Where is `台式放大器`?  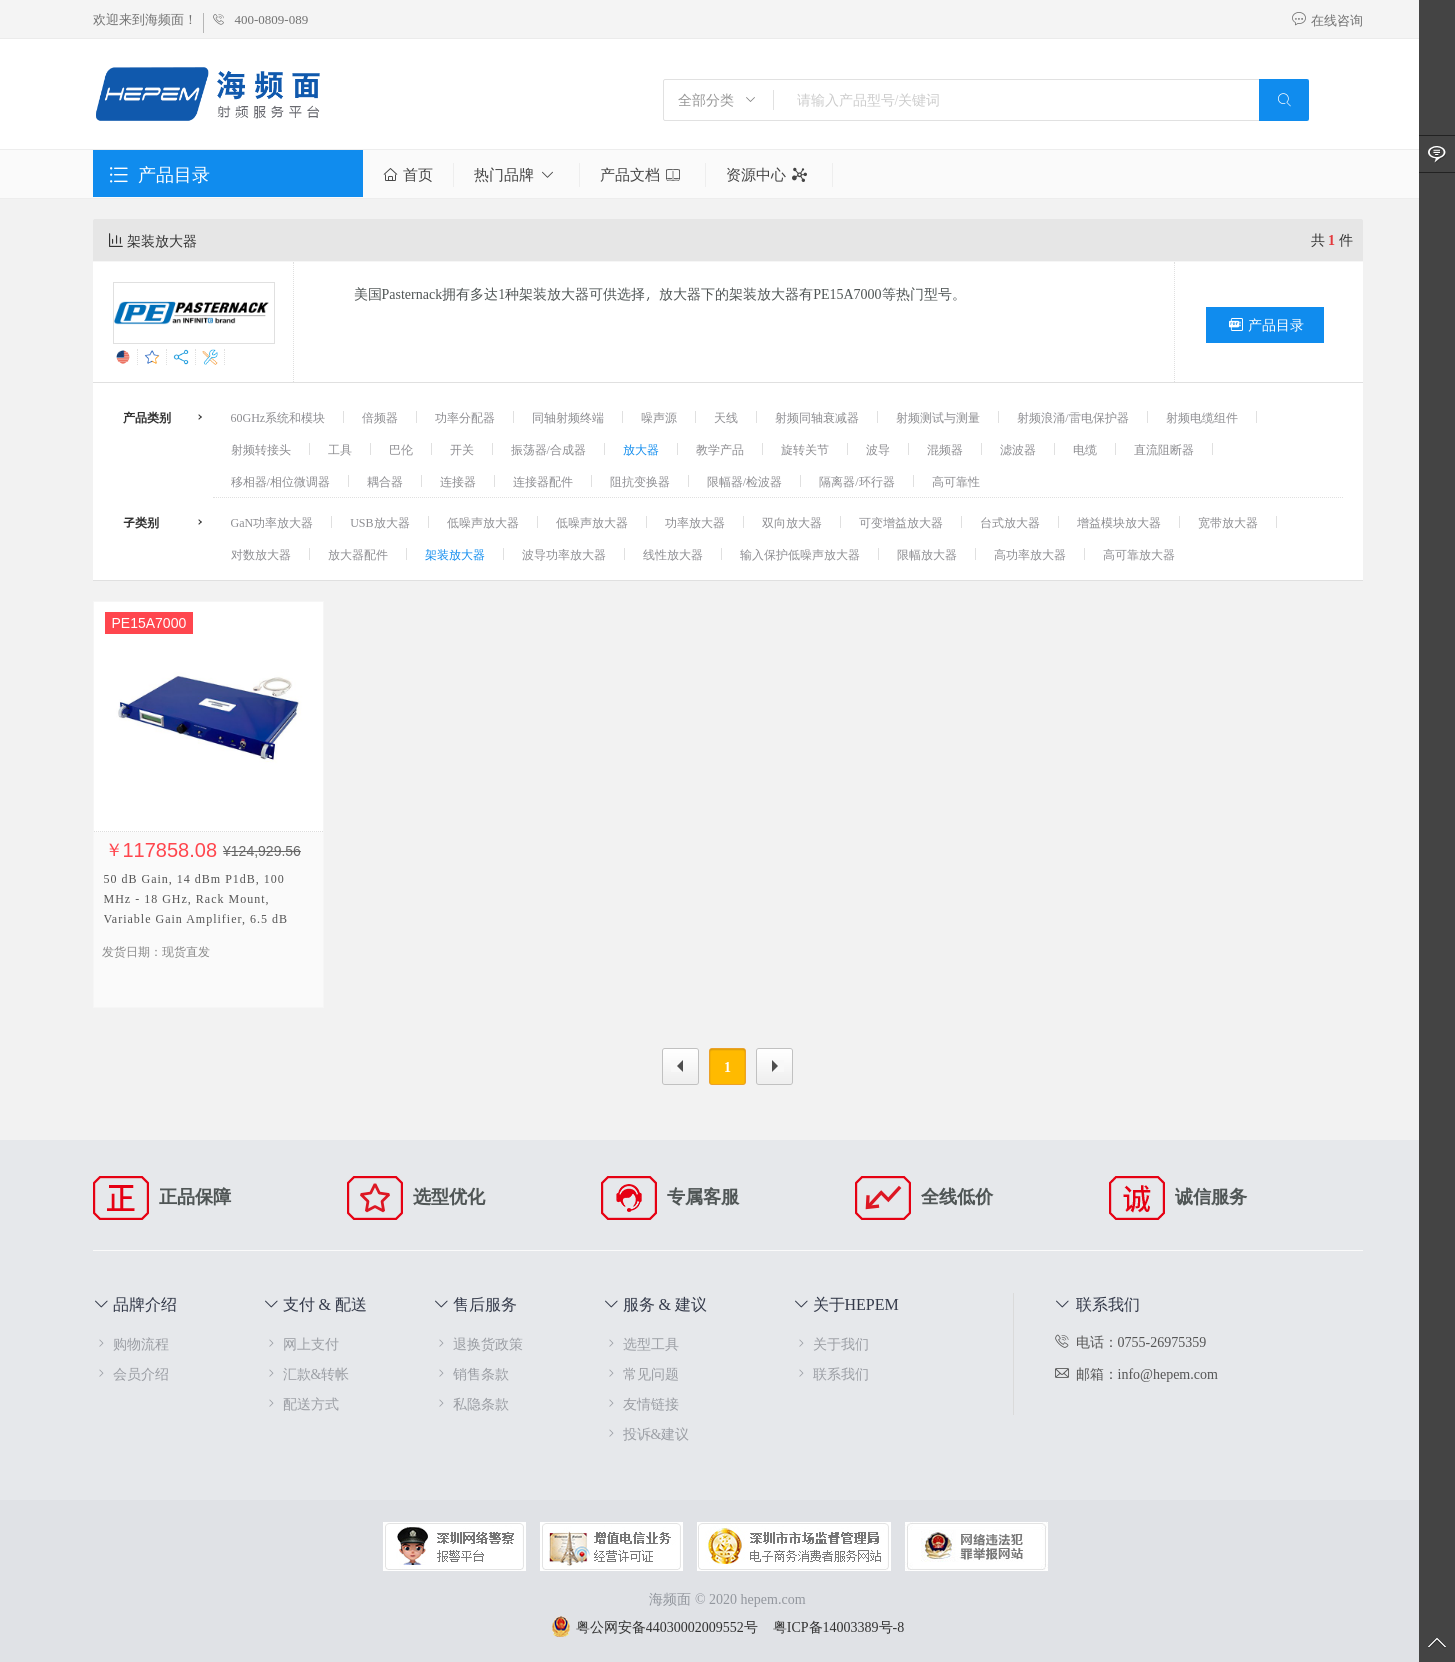 台式放大器 is located at coordinates (1010, 522).